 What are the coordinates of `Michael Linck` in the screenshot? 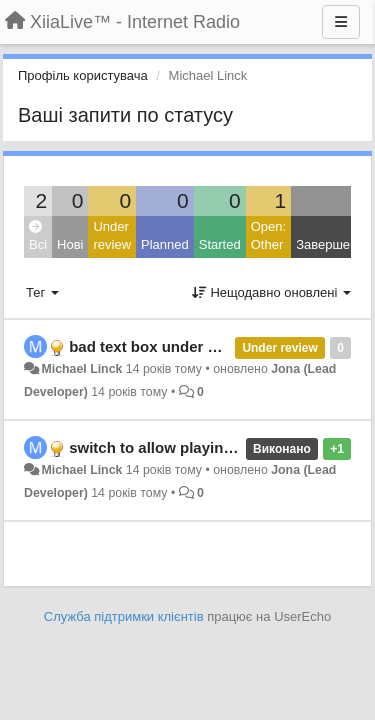 It's located at (81, 369).